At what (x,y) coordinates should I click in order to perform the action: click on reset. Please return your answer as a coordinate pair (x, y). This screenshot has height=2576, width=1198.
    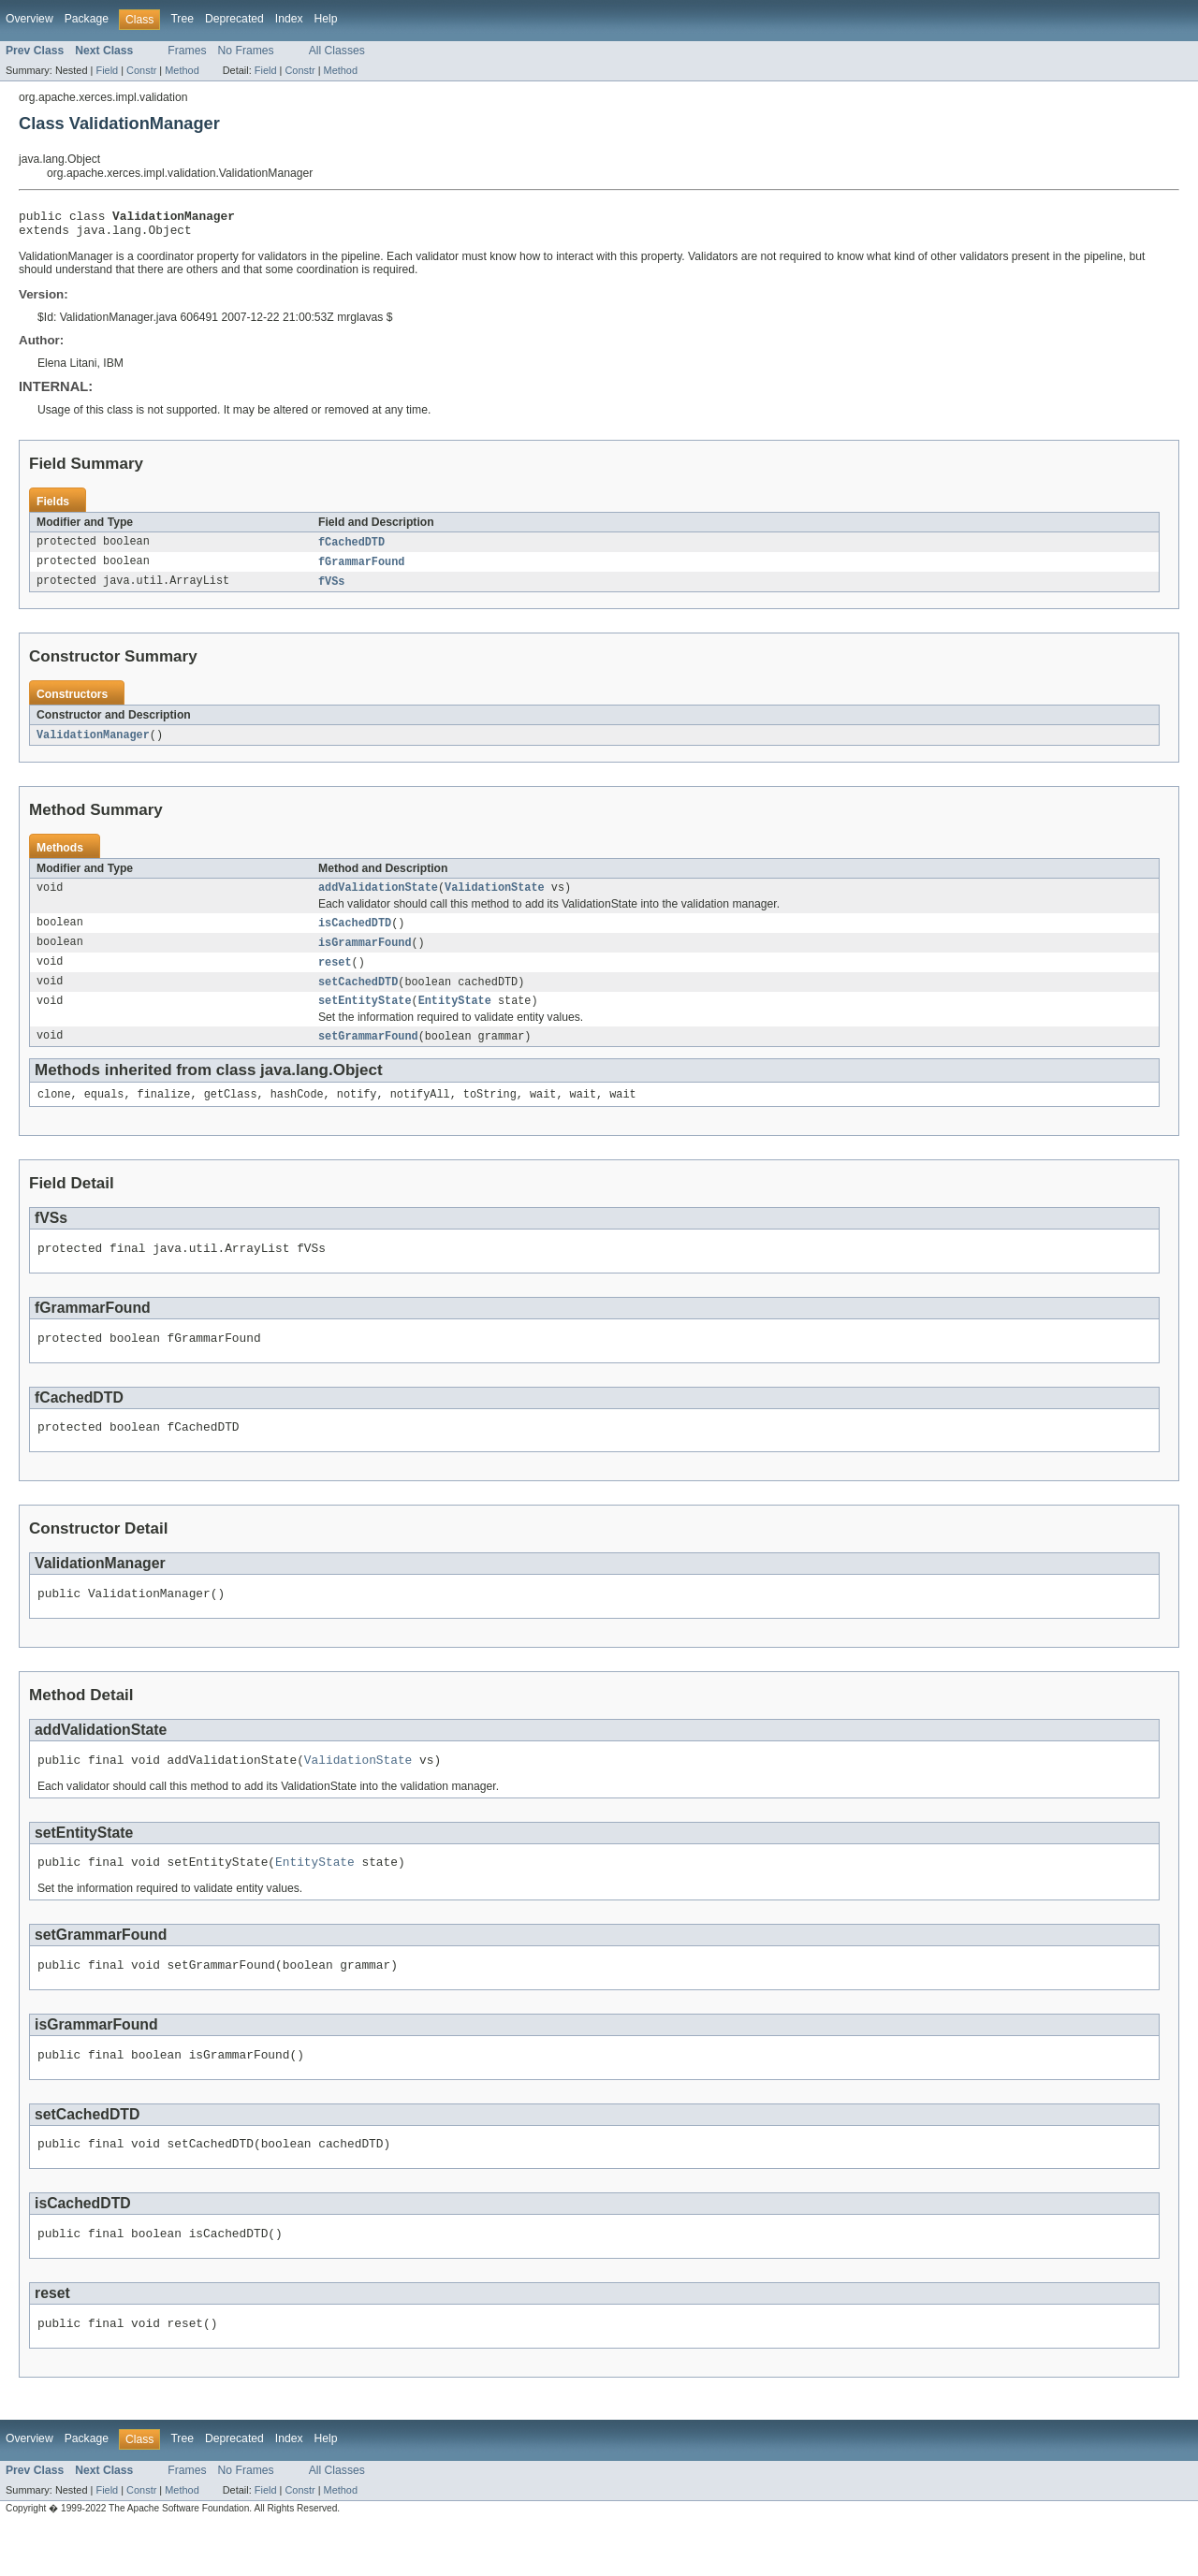
    Looking at the image, I should click on (335, 975).